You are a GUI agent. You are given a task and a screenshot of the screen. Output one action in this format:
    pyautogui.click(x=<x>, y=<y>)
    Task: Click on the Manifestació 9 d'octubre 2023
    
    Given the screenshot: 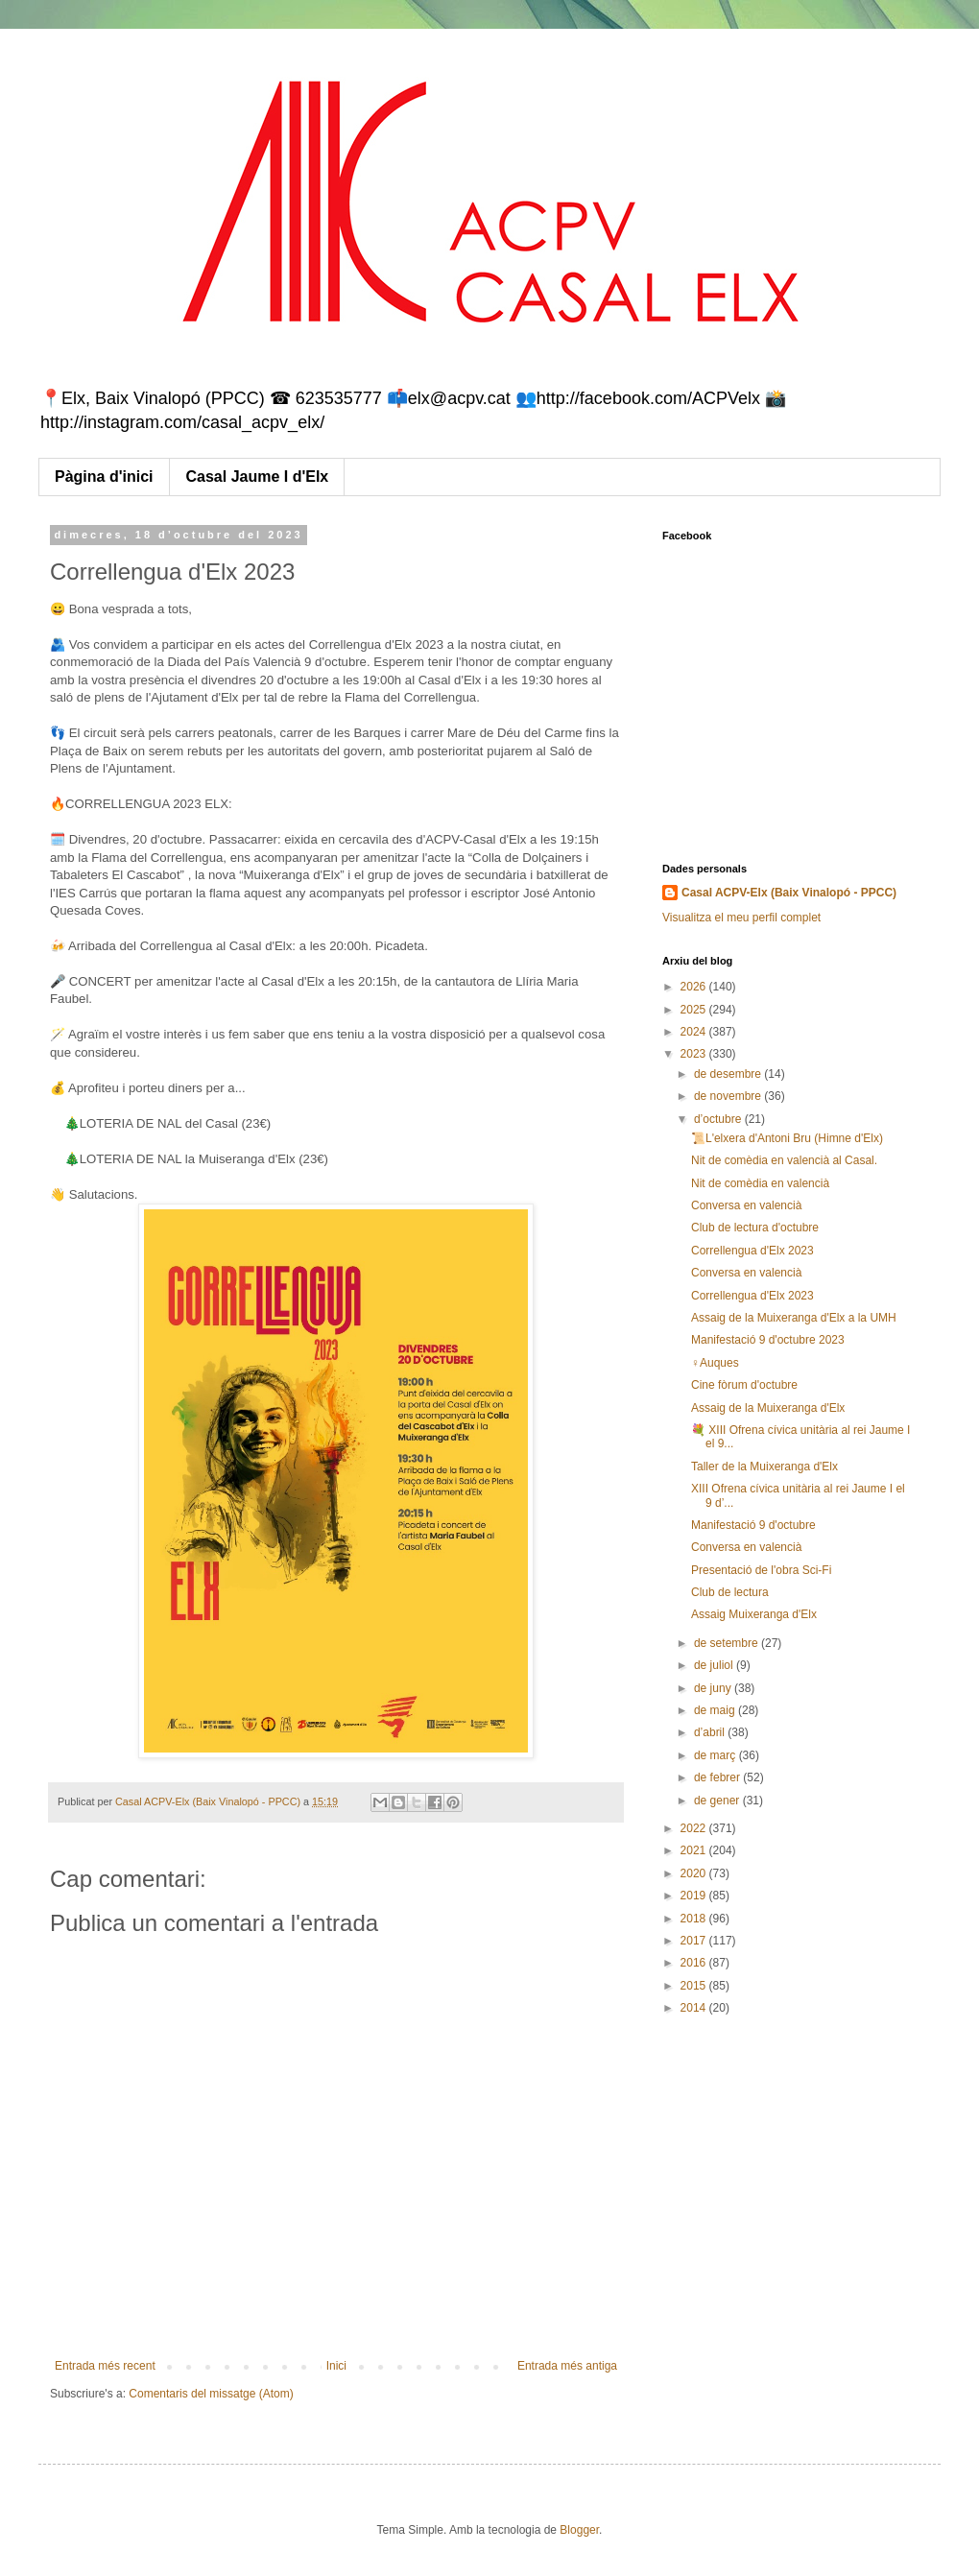 What is the action you would take?
    pyautogui.click(x=768, y=1340)
    